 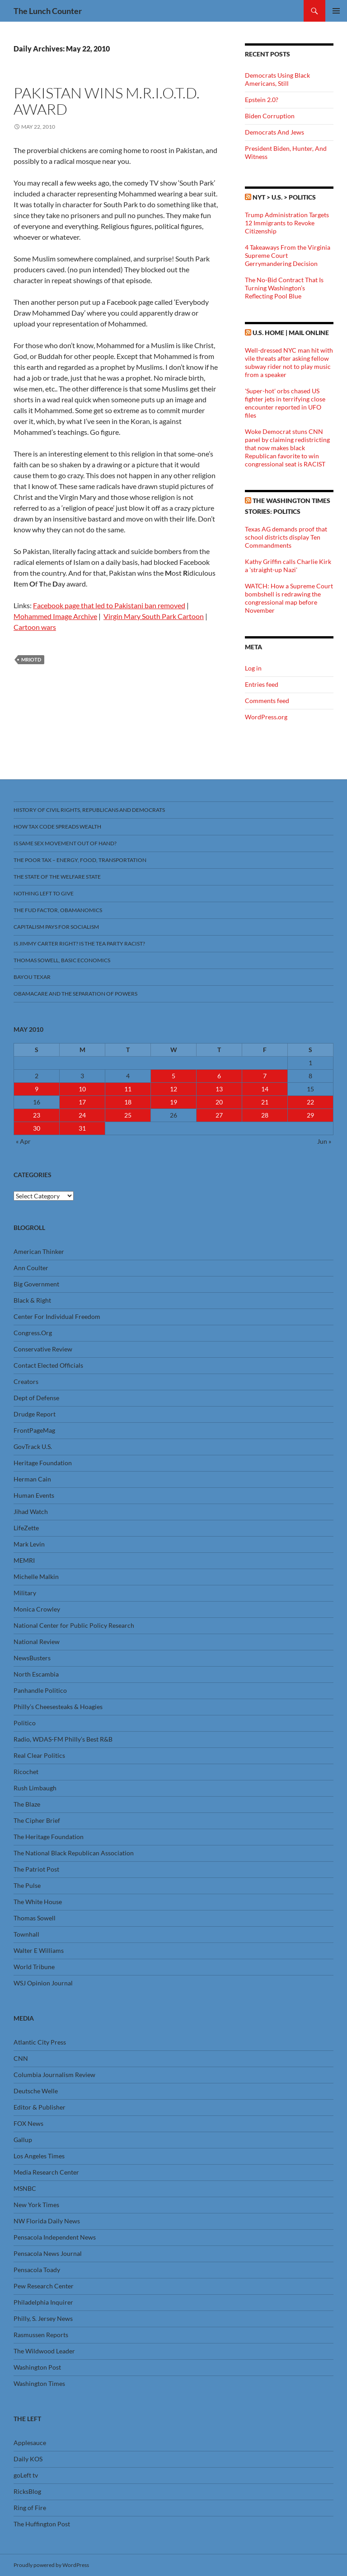 What do you see at coordinates (54, 2074) in the screenshot?
I see `Columbia Journalism Review` at bounding box center [54, 2074].